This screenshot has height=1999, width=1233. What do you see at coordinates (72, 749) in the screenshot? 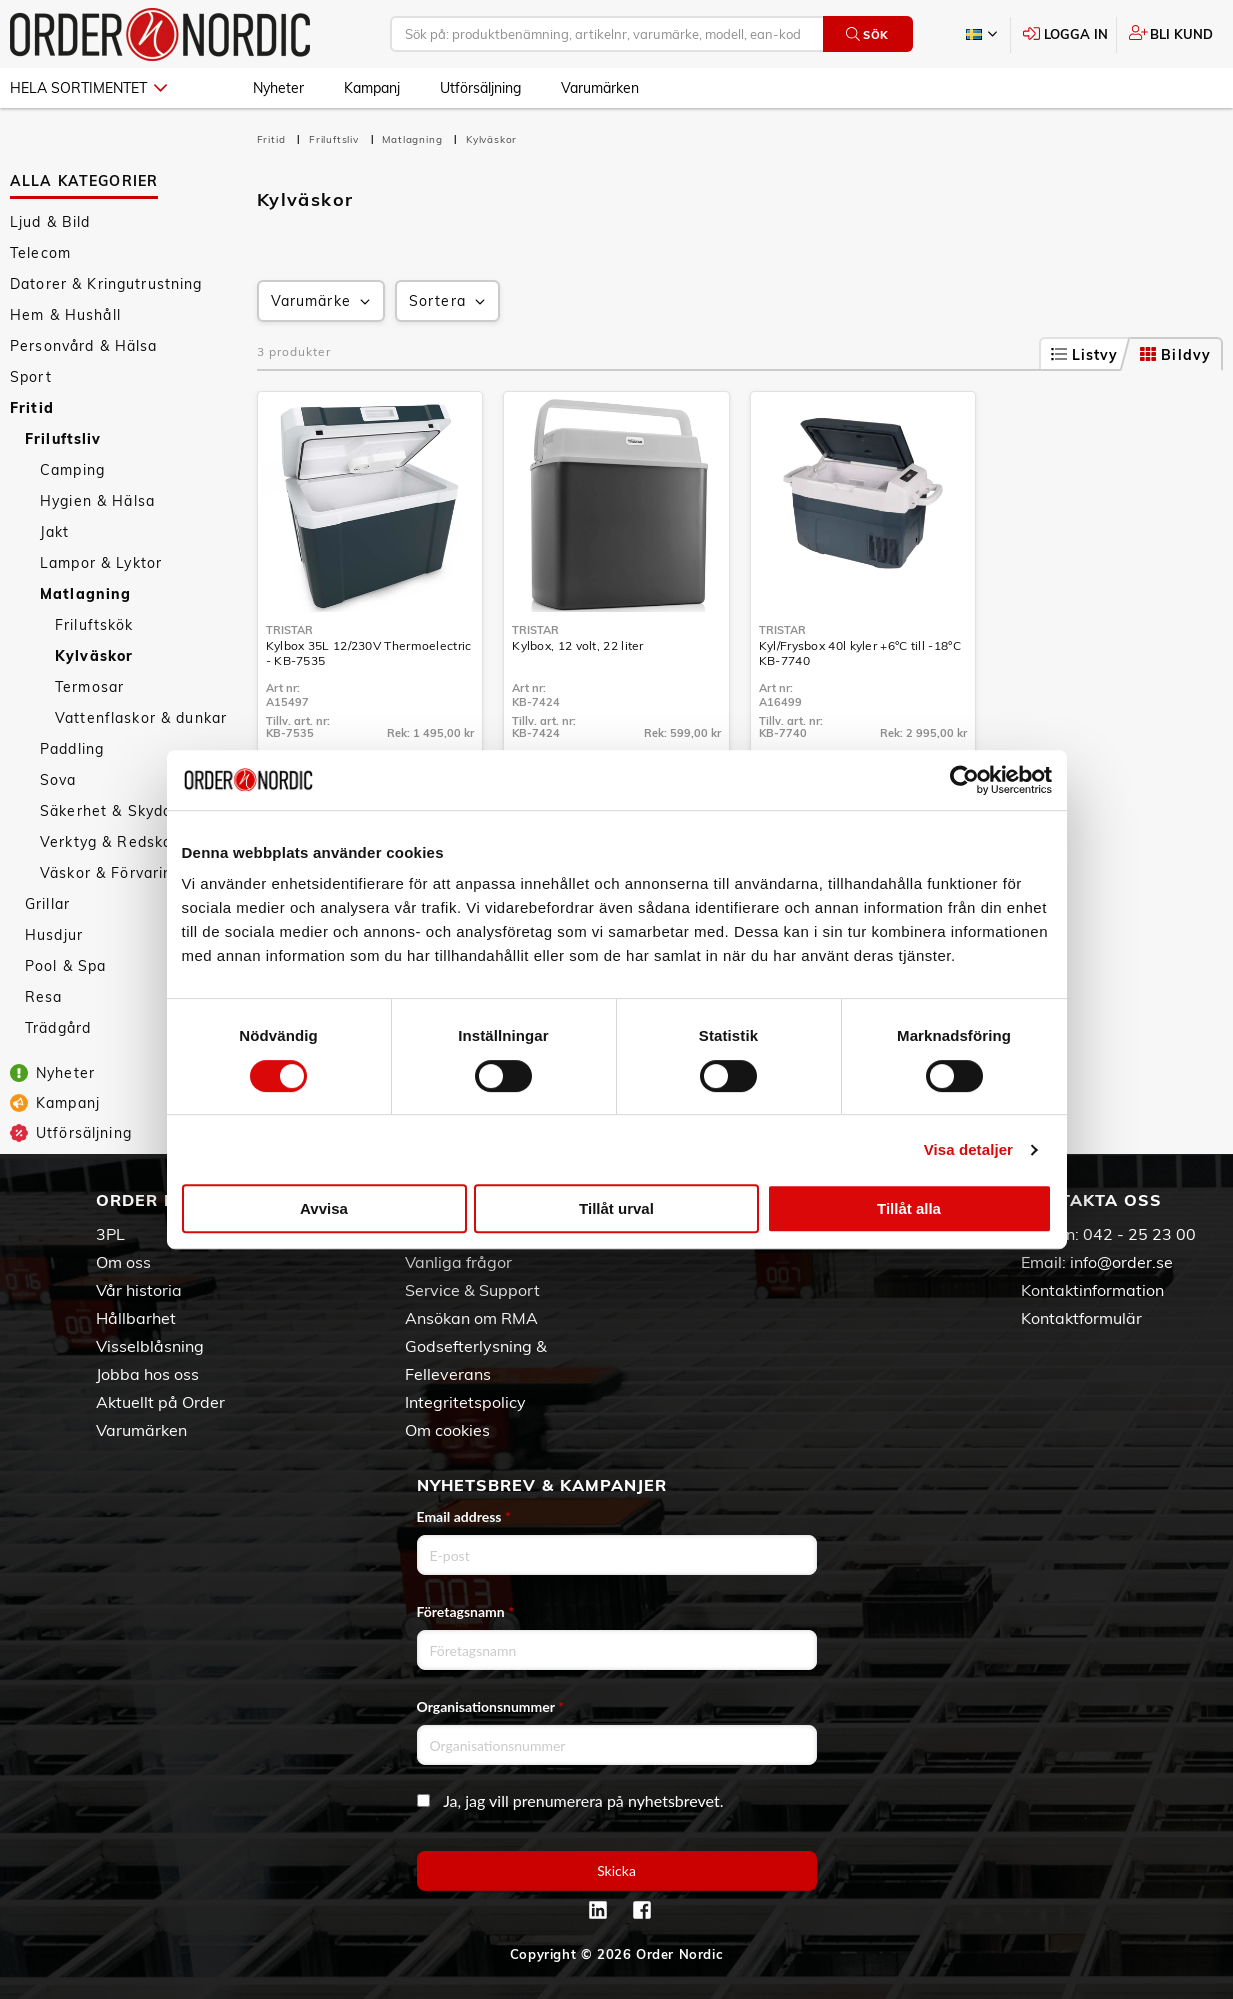
I see `Paddling` at bounding box center [72, 749].